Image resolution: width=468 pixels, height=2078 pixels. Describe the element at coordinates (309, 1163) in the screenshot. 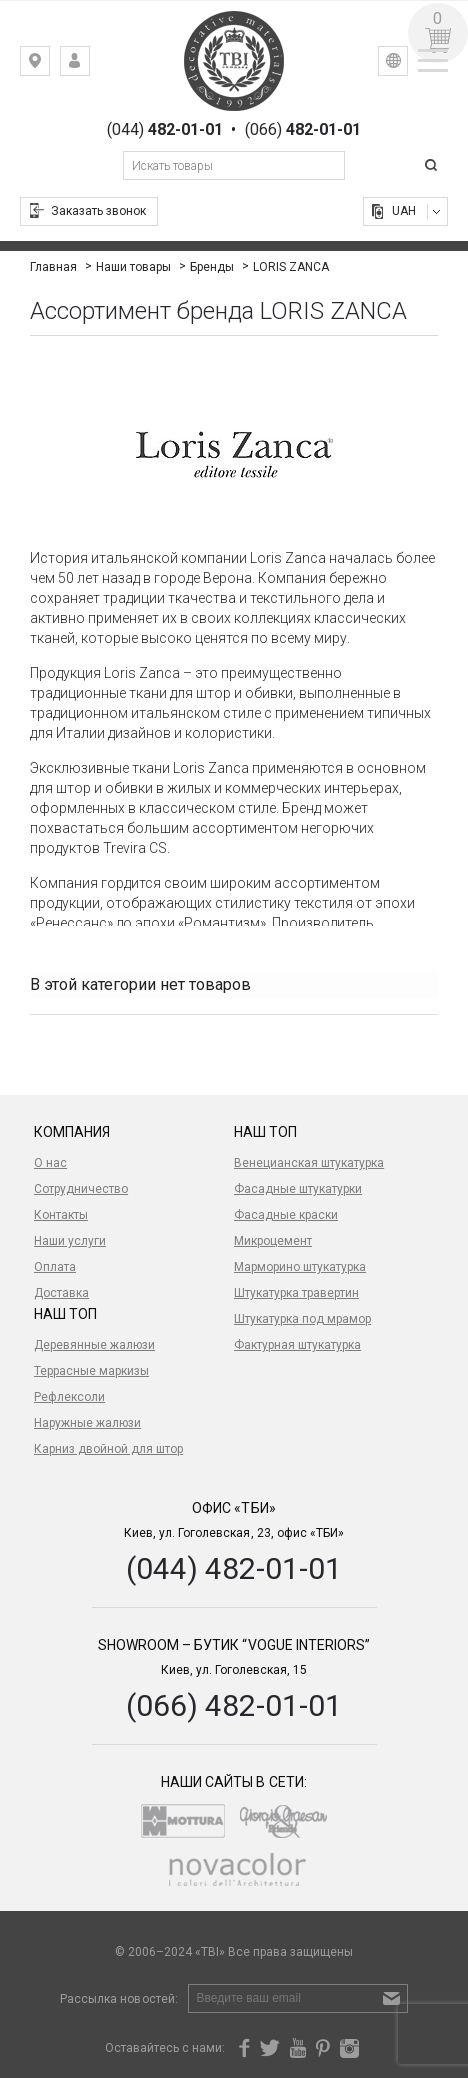

I see `Венецианская штукатурка` at that location.